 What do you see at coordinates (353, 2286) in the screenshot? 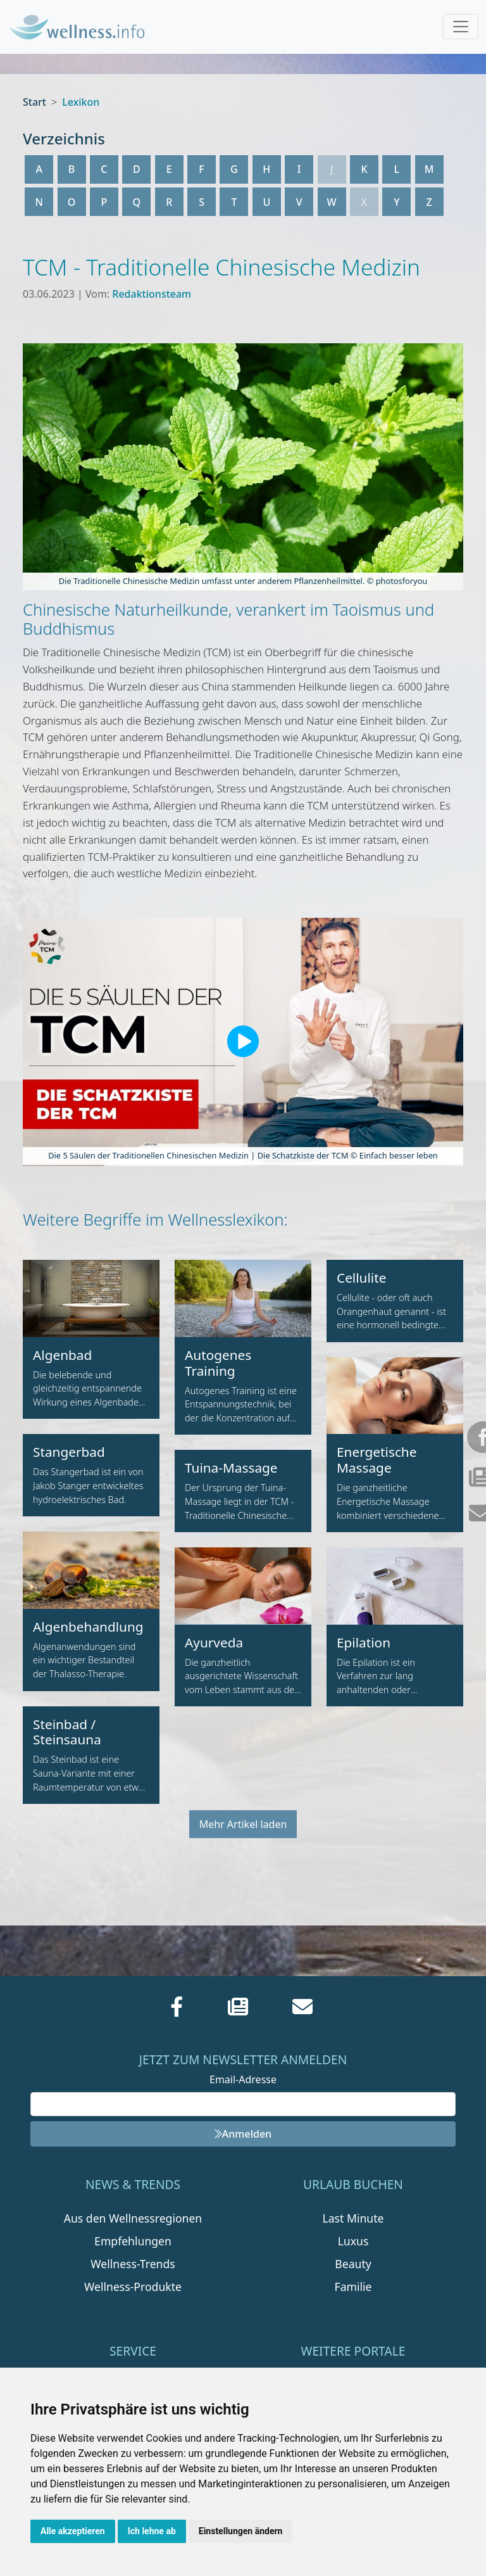
I see `Familie` at bounding box center [353, 2286].